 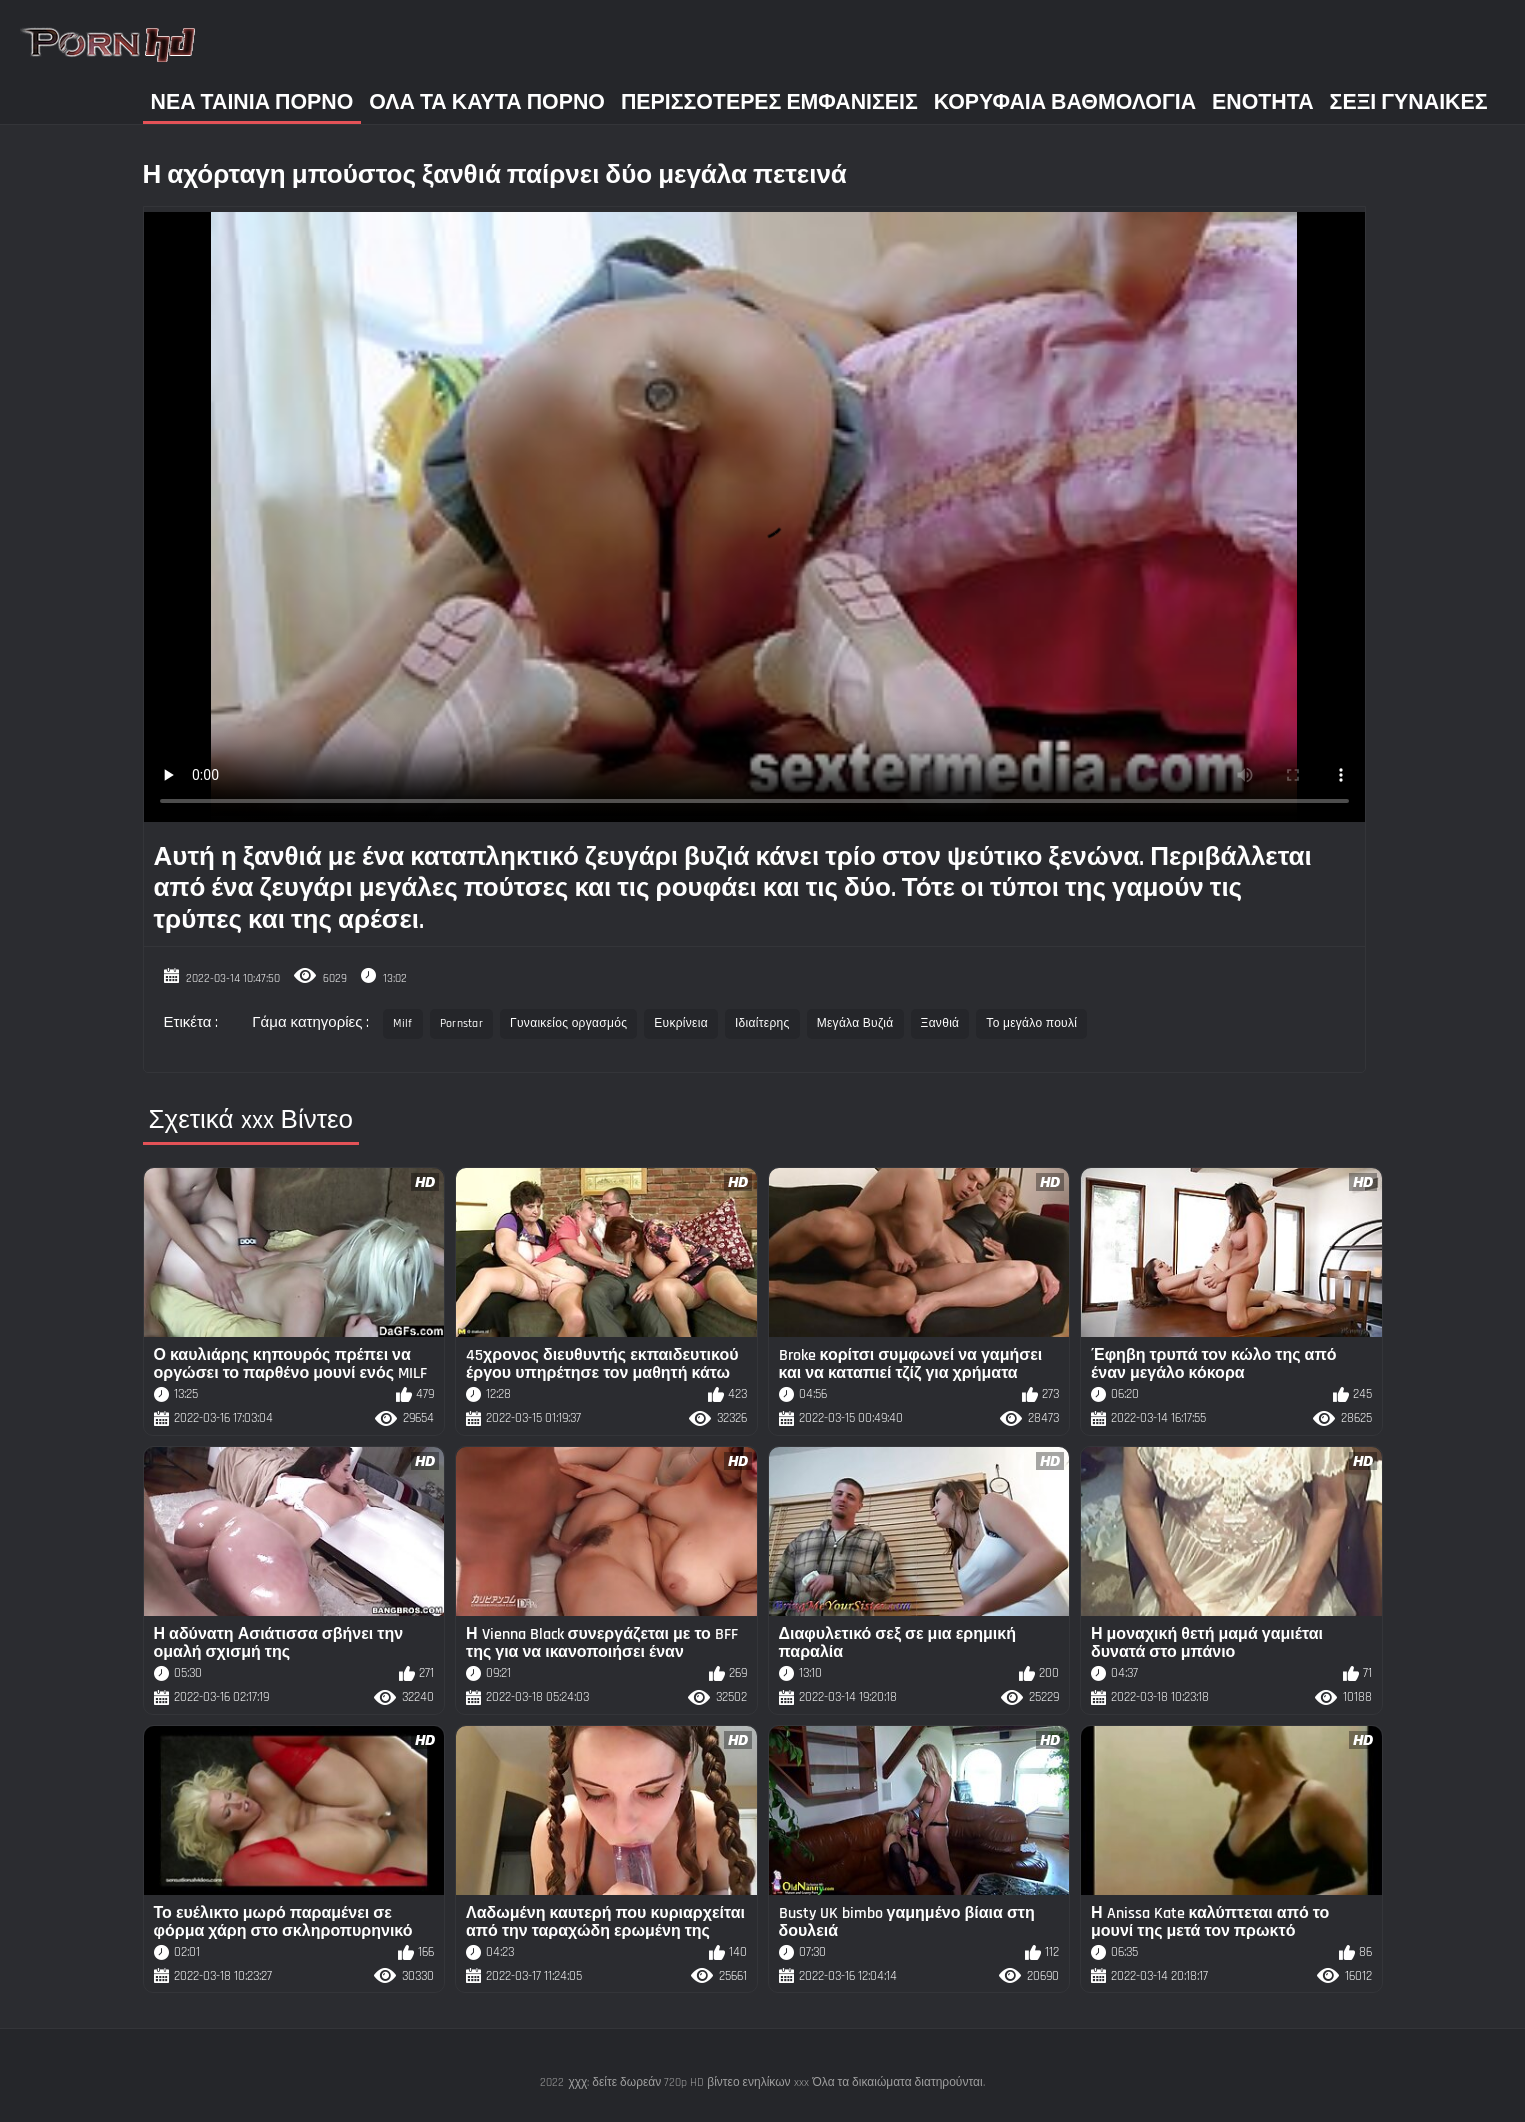 I want to click on Το μεγάλο πουλί, so click(x=1031, y=1023).